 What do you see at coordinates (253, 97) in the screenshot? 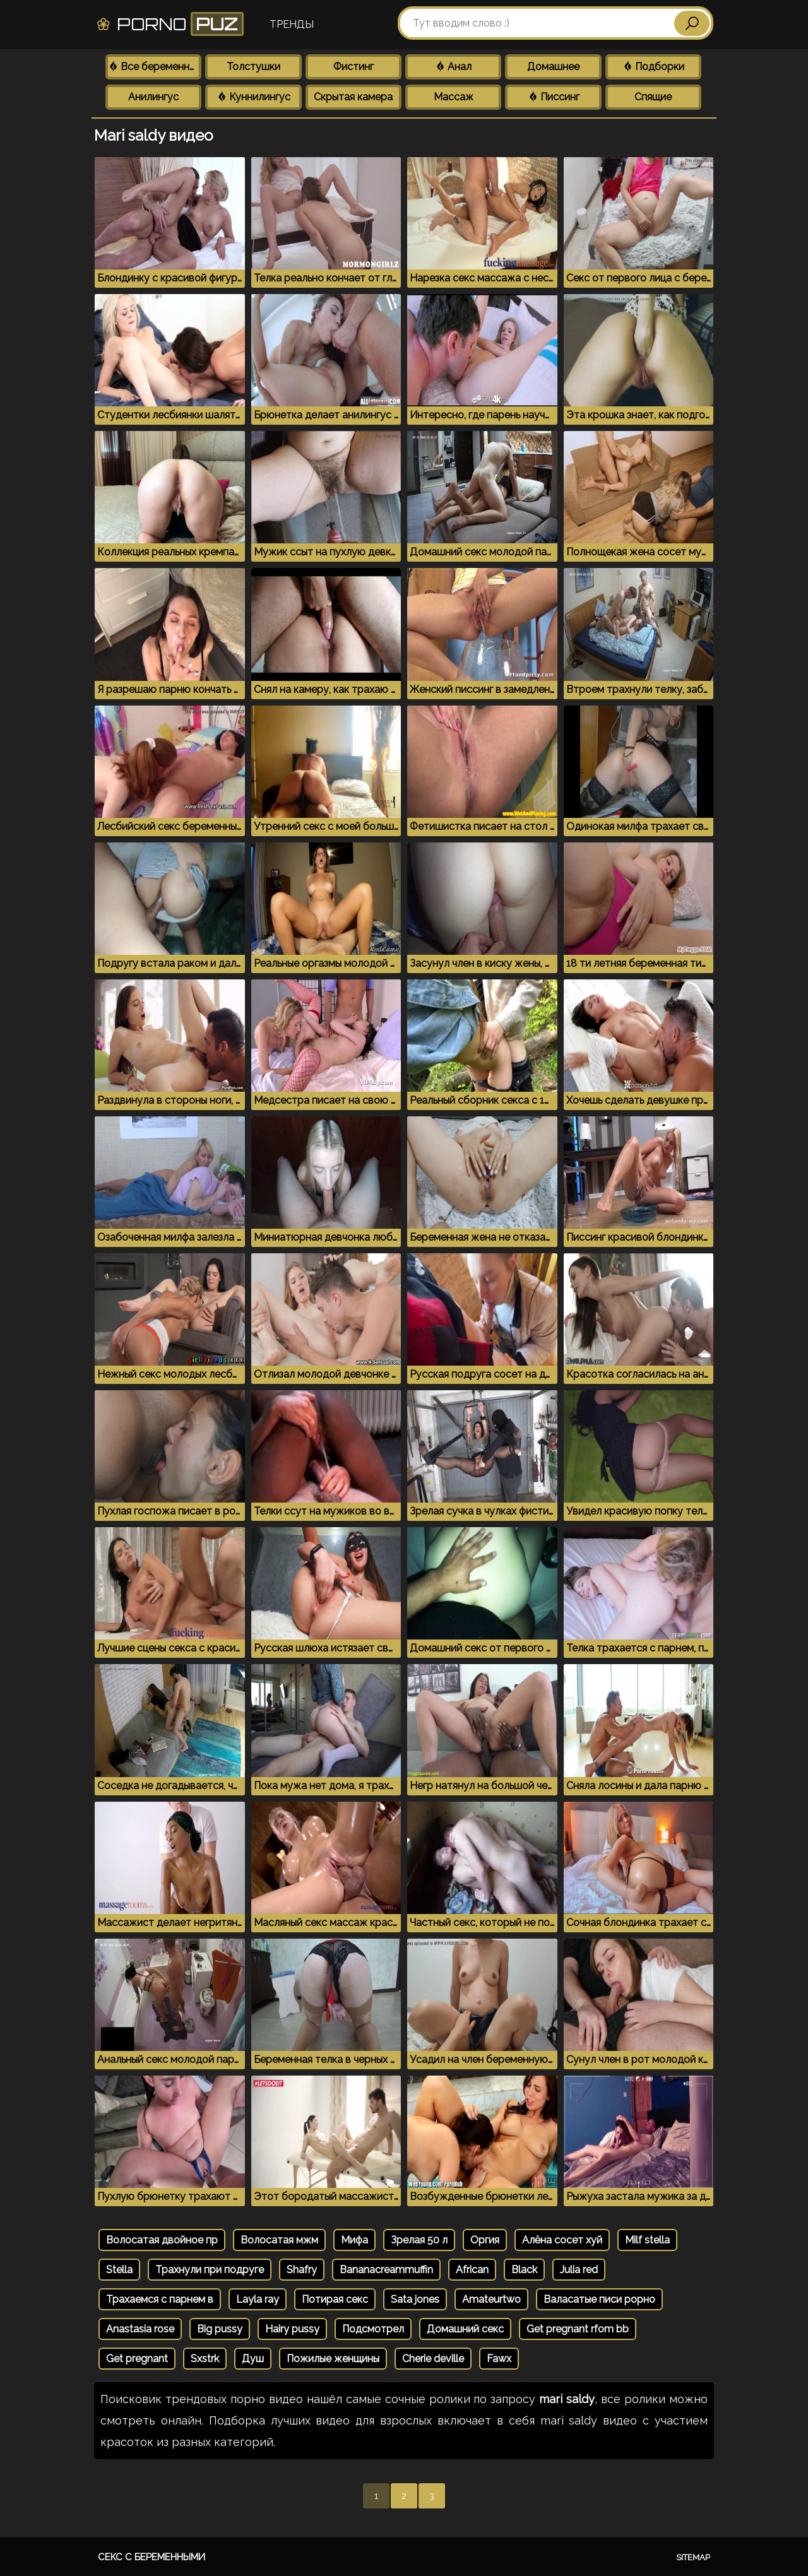
I see `Куннилингус` at bounding box center [253, 97].